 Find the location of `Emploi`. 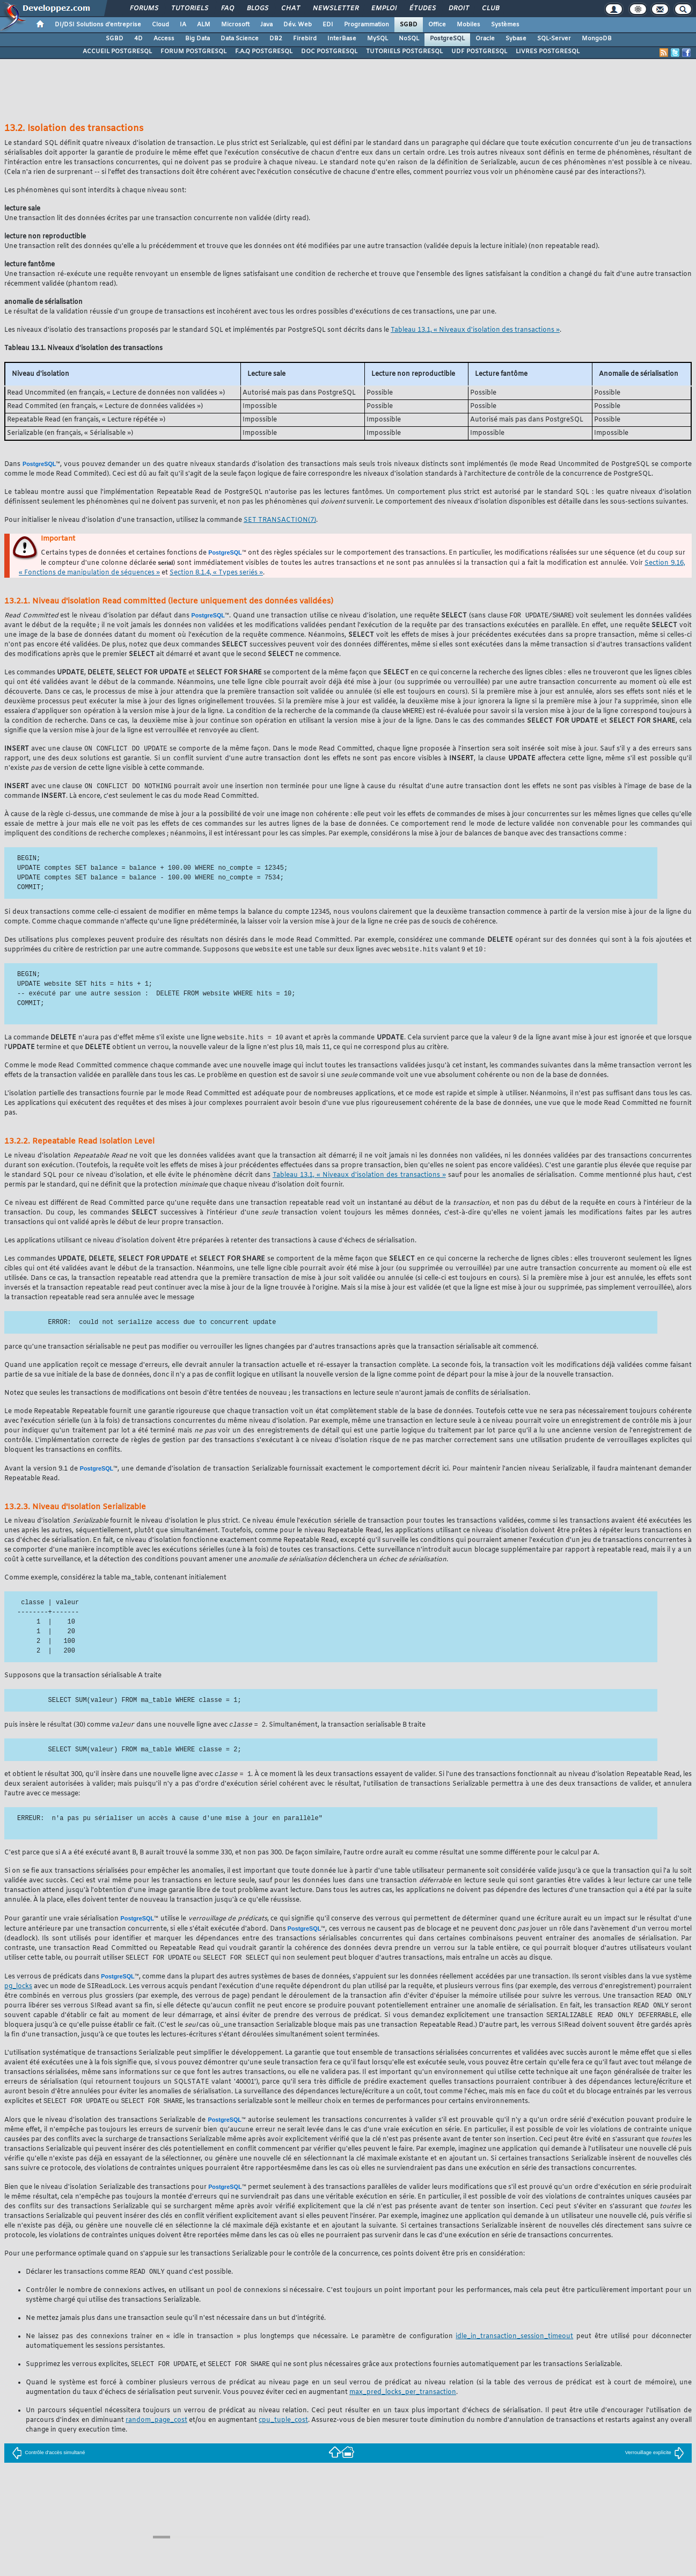

Emploi is located at coordinates (383, 8).